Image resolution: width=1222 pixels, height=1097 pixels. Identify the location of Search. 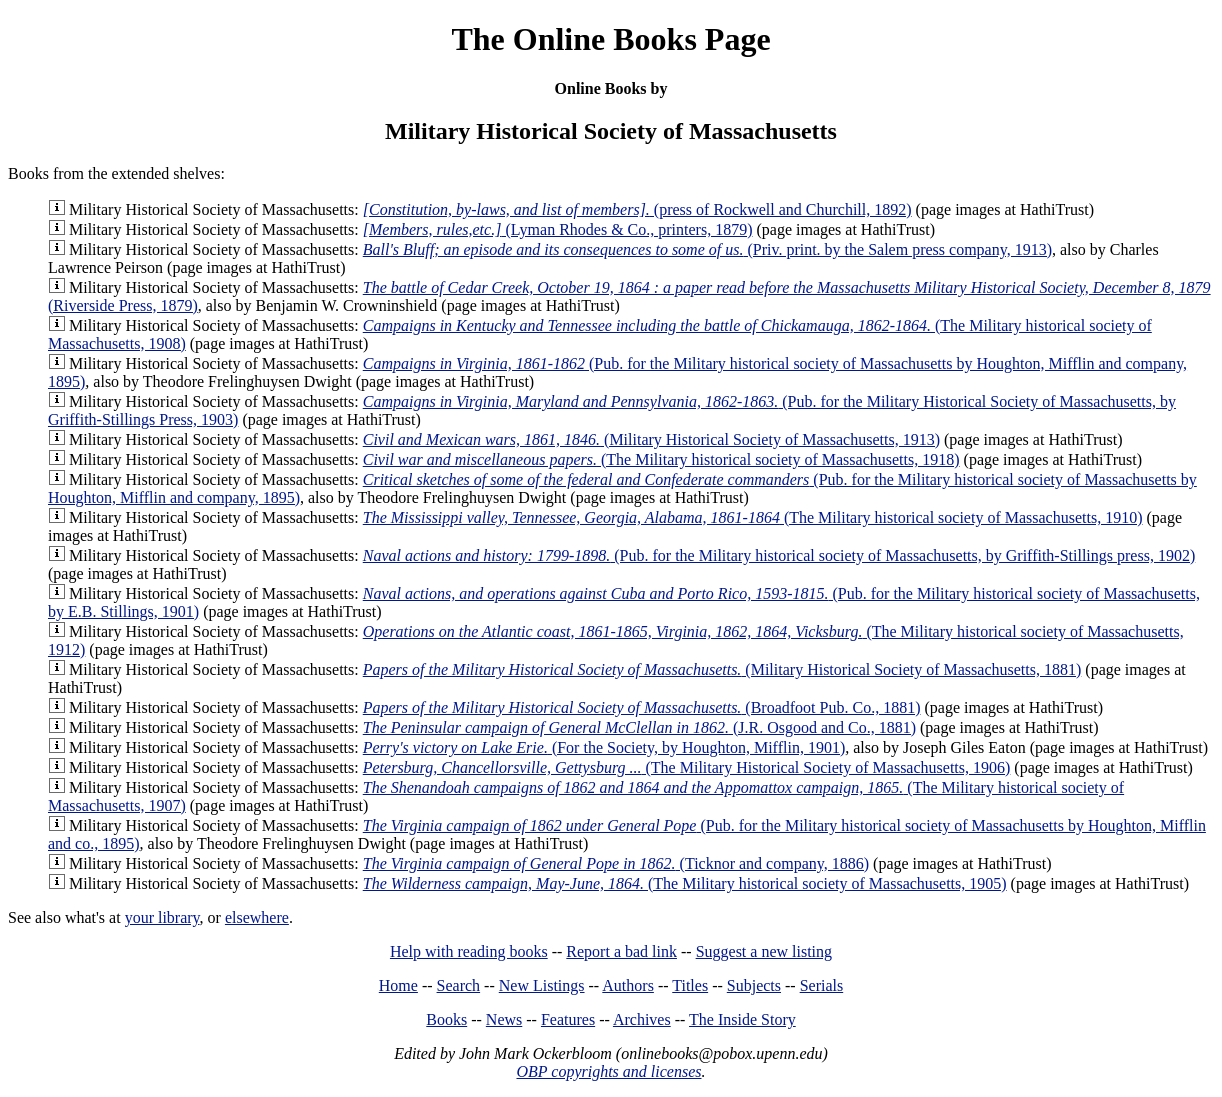
(459, 985).